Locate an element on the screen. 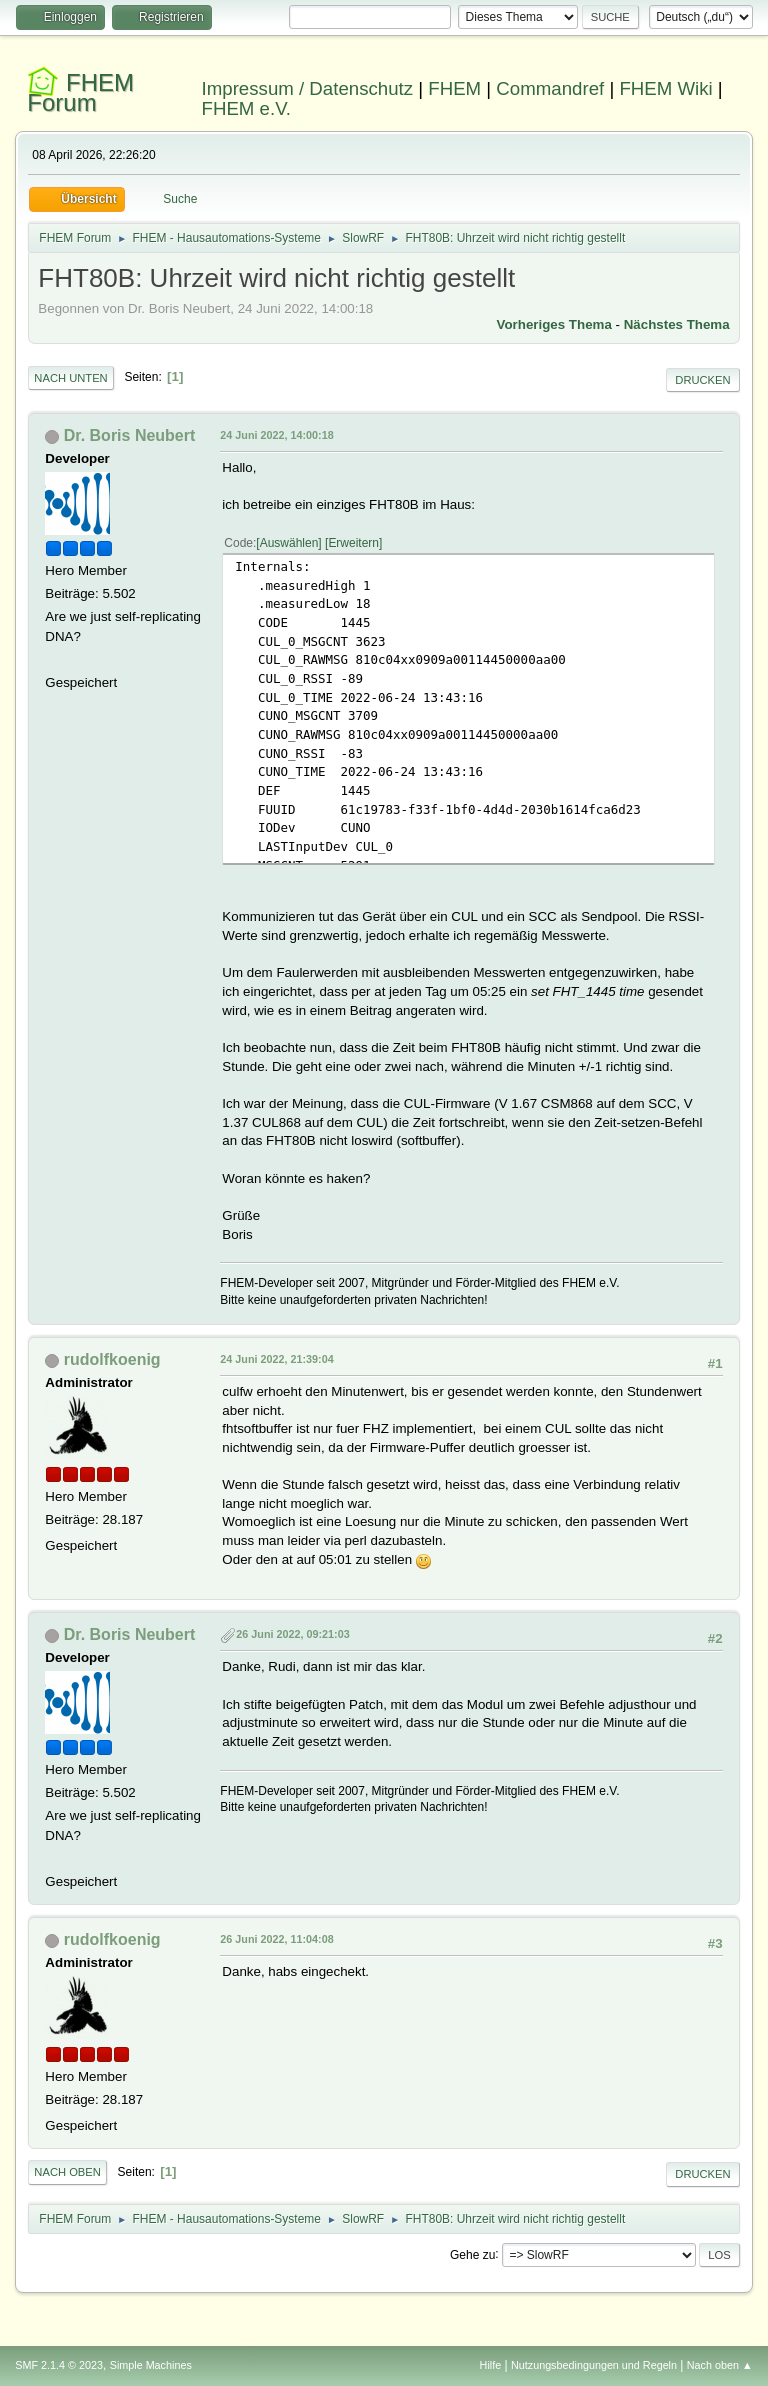  24 Juni 2022, 14:00:18 is located at coordinates (276, 435).